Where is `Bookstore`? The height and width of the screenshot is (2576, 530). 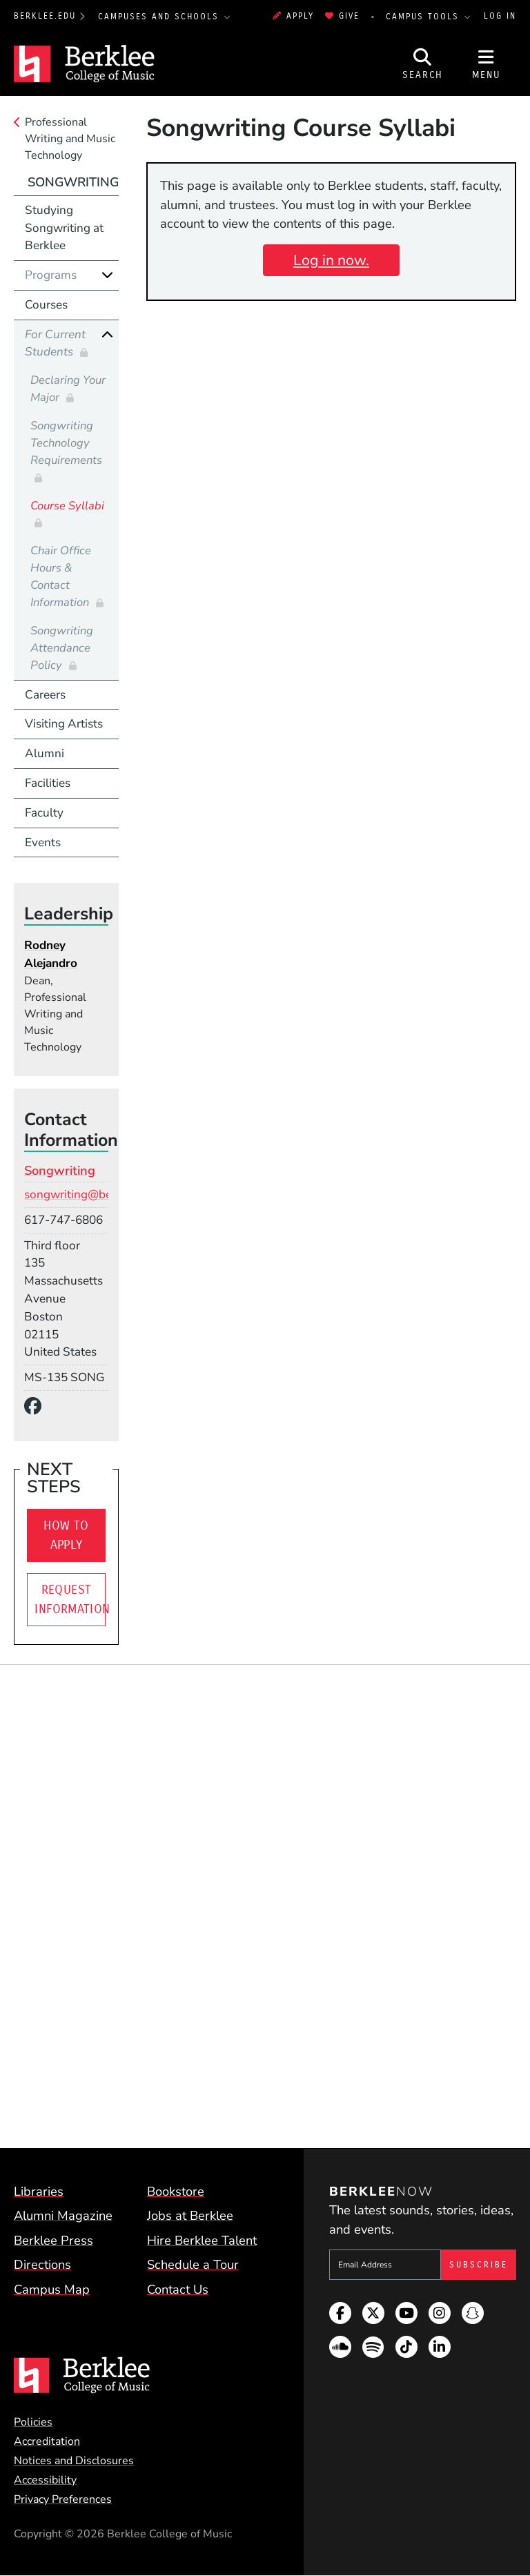 Bookstore is located at coordinates (175, 2191).